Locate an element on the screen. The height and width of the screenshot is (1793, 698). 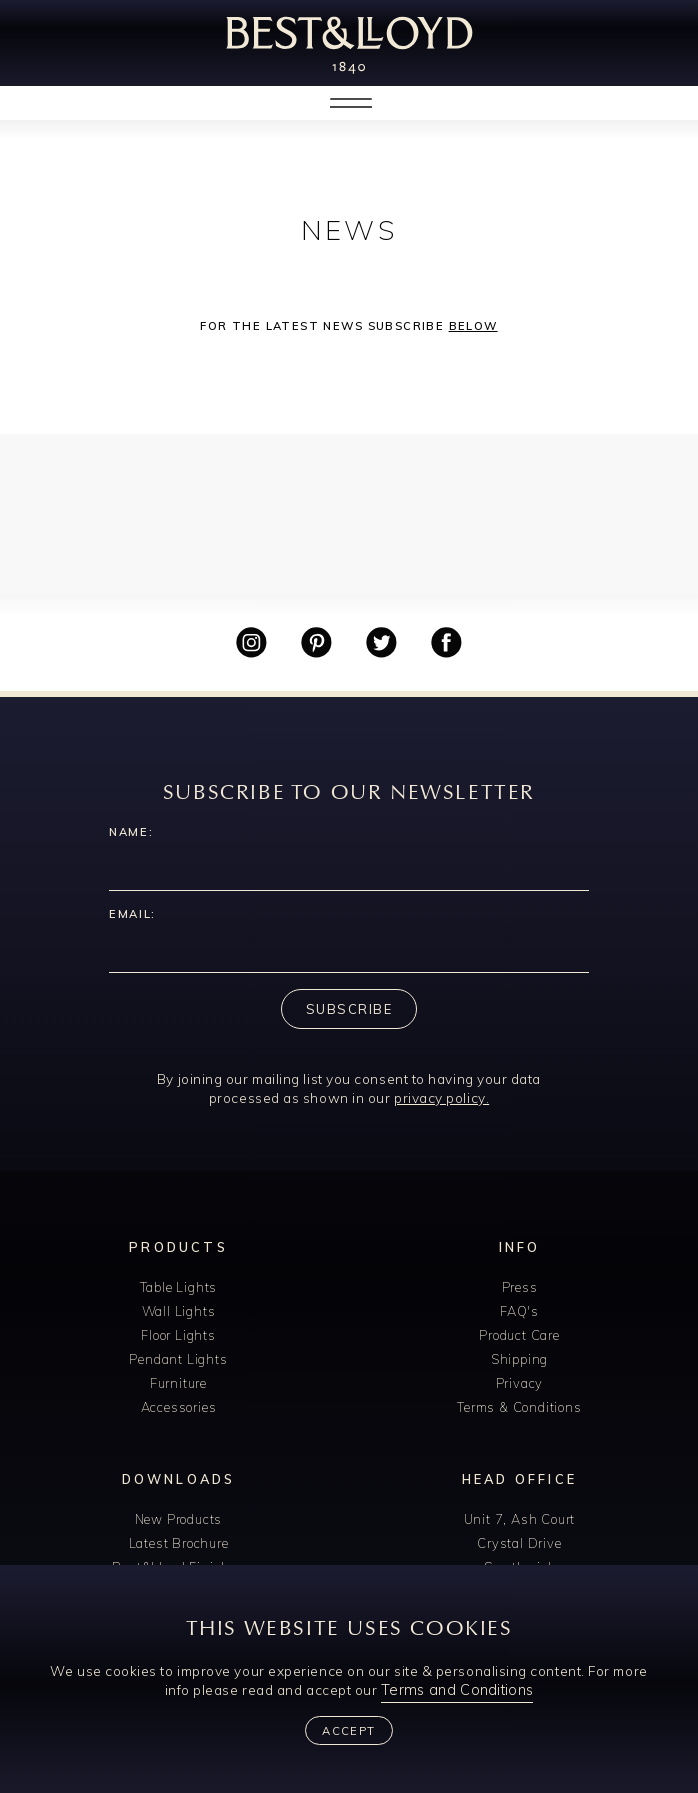
Terms and Conditions is located at coordinates (457, 1690).